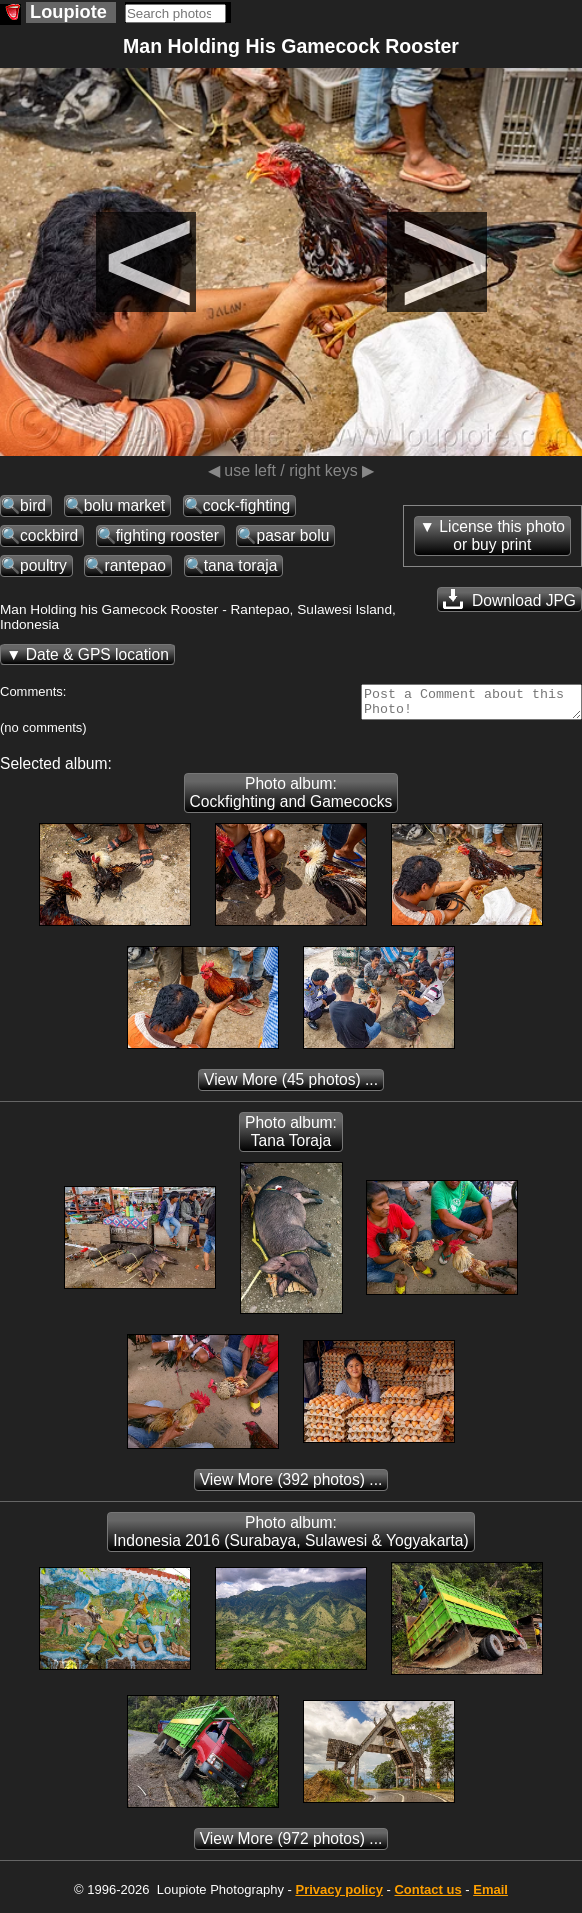  What do you see at coordinates (502, 535) in the screenshot?
I see `License this photoor buy print` at bounding box center [502, 535].